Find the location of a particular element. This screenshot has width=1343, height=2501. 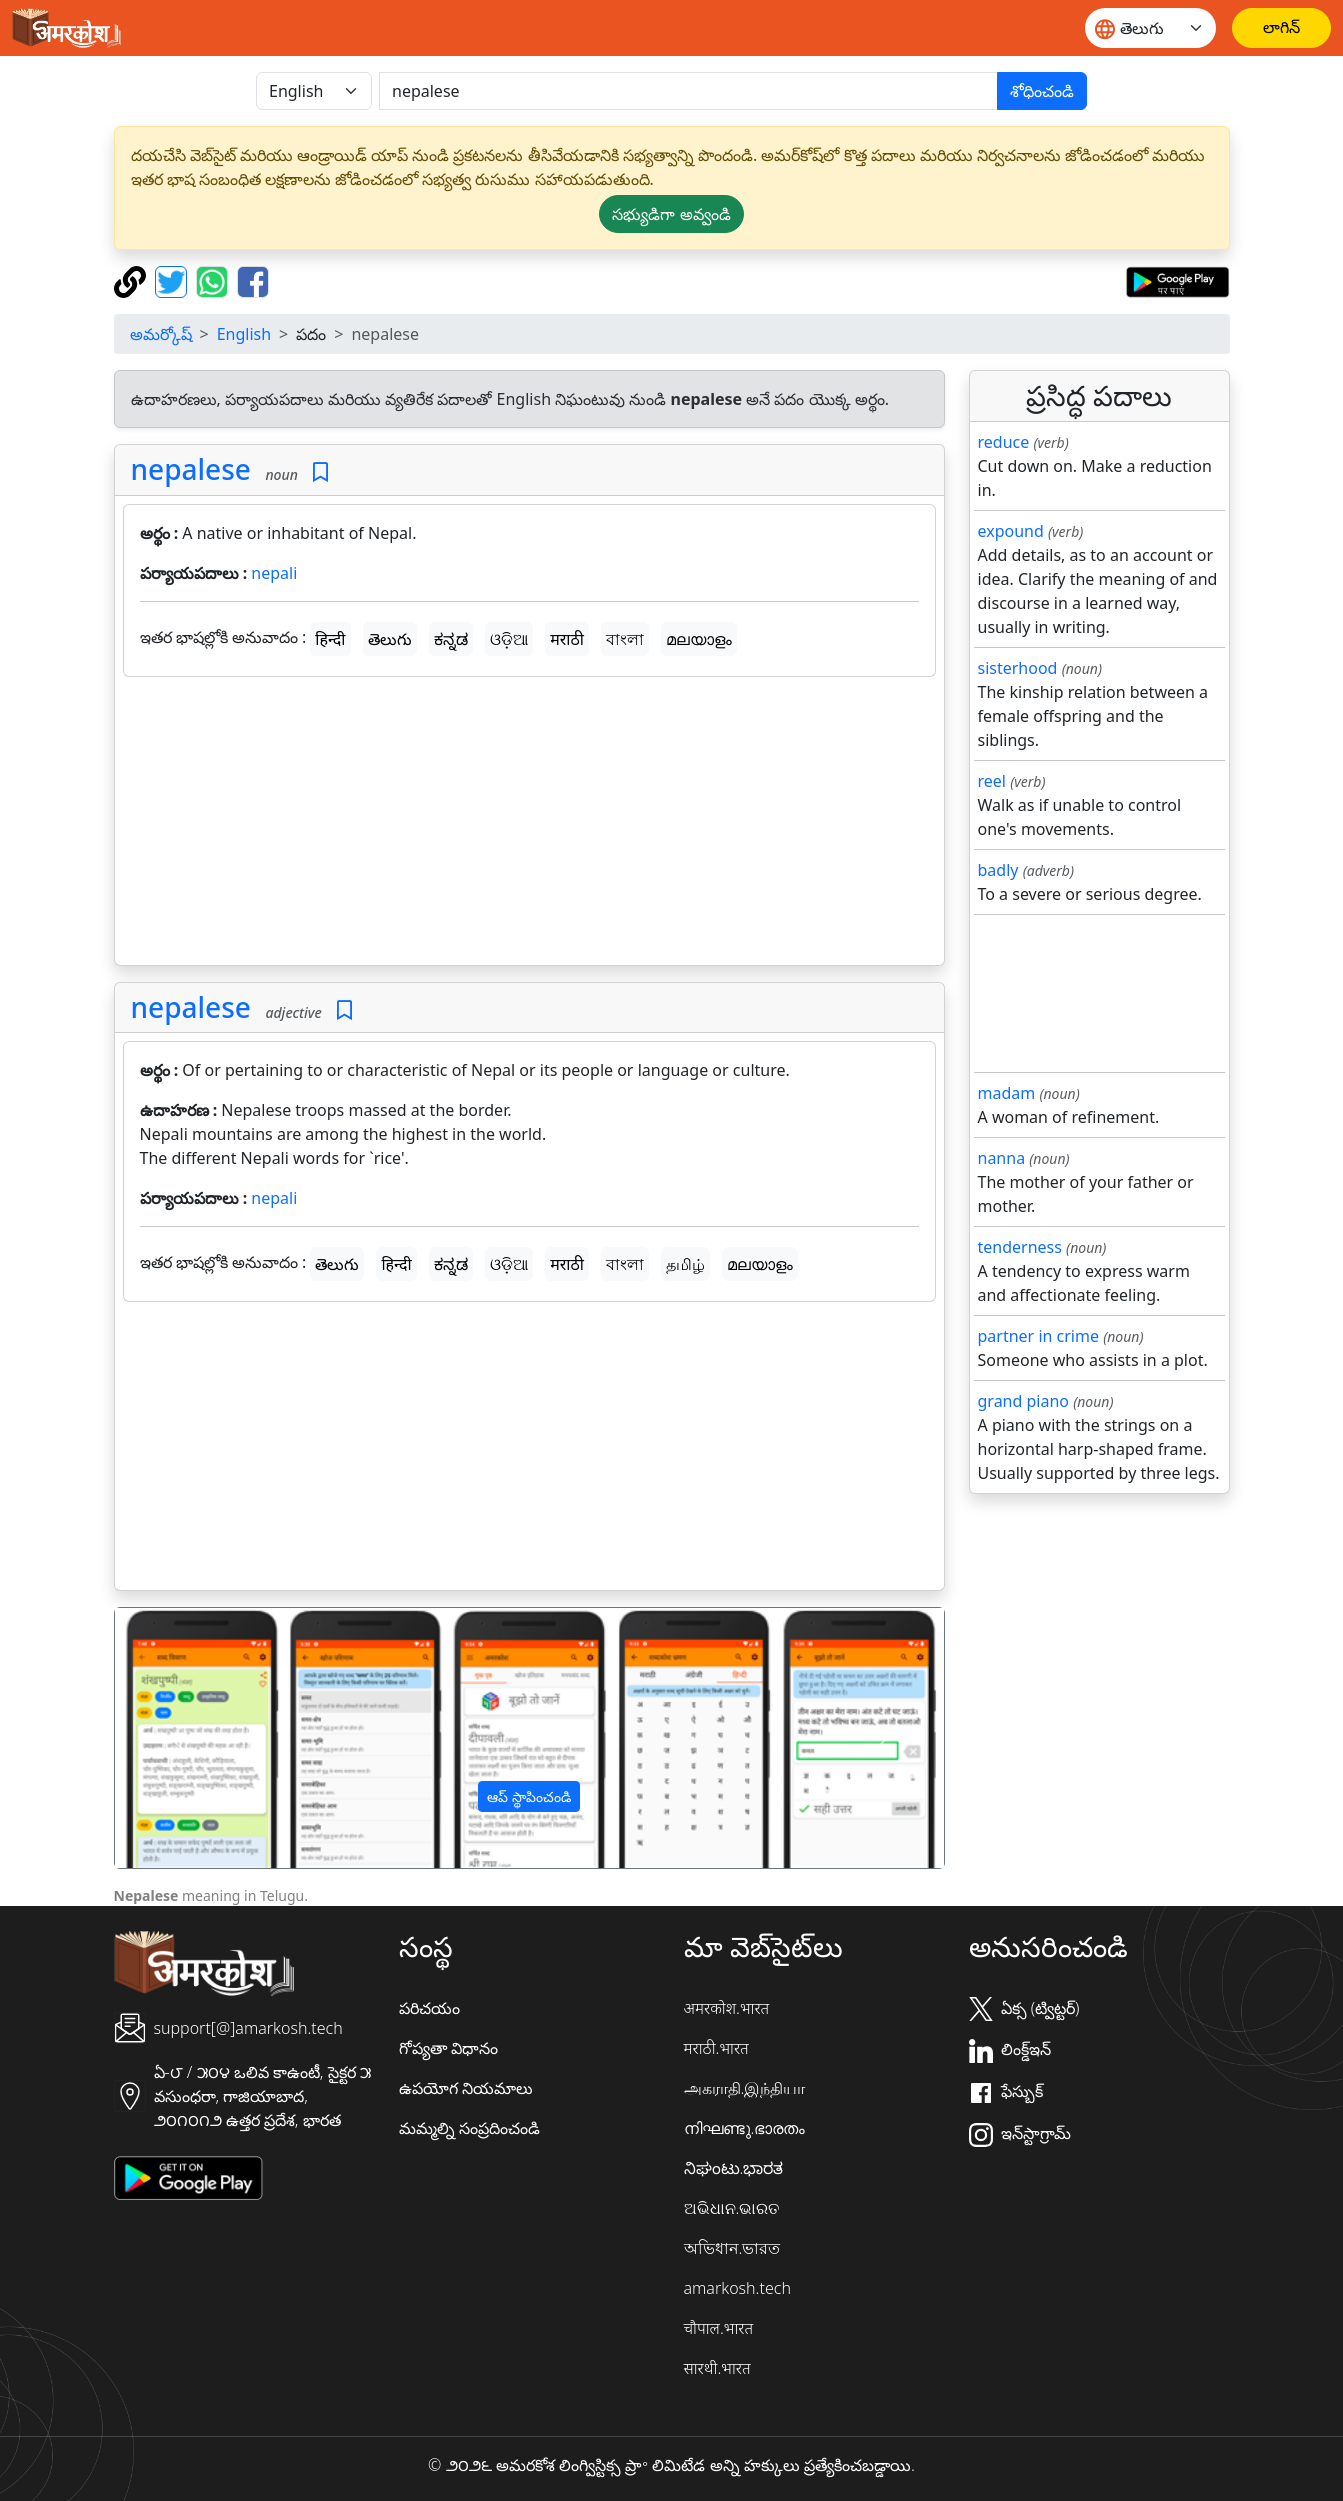

നിഘണ്ടു.ഭാരതം is located at coordinates (745, 2128).